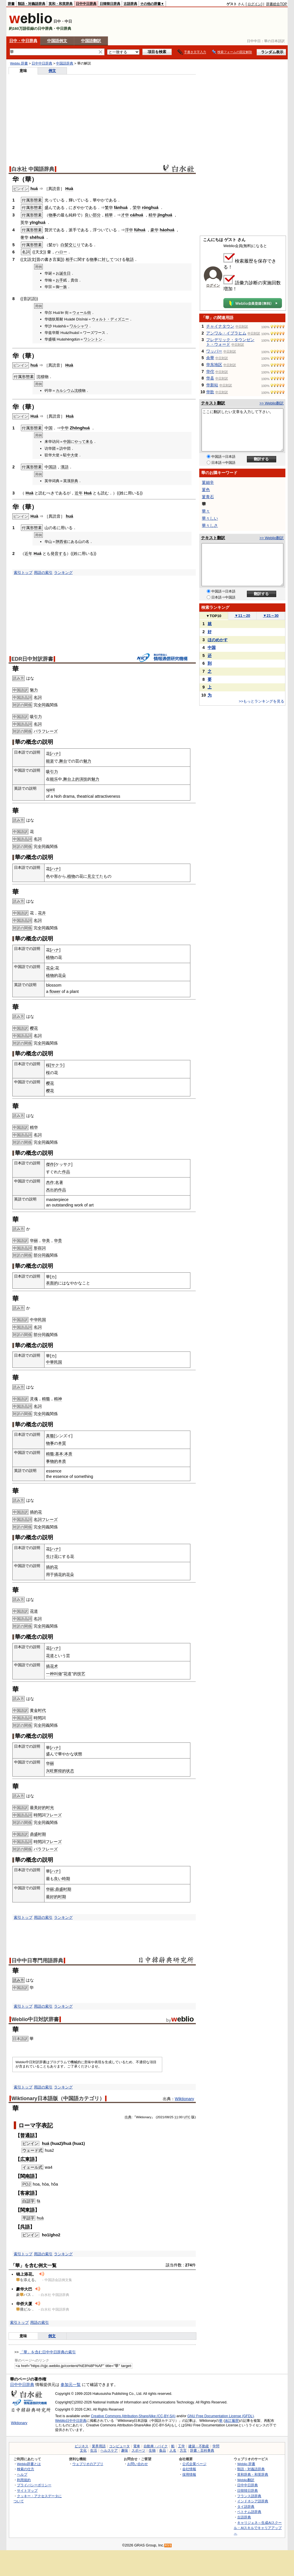 This screenshot has width=294, height=2576. I want to click on 基本, so click(59, 1454).